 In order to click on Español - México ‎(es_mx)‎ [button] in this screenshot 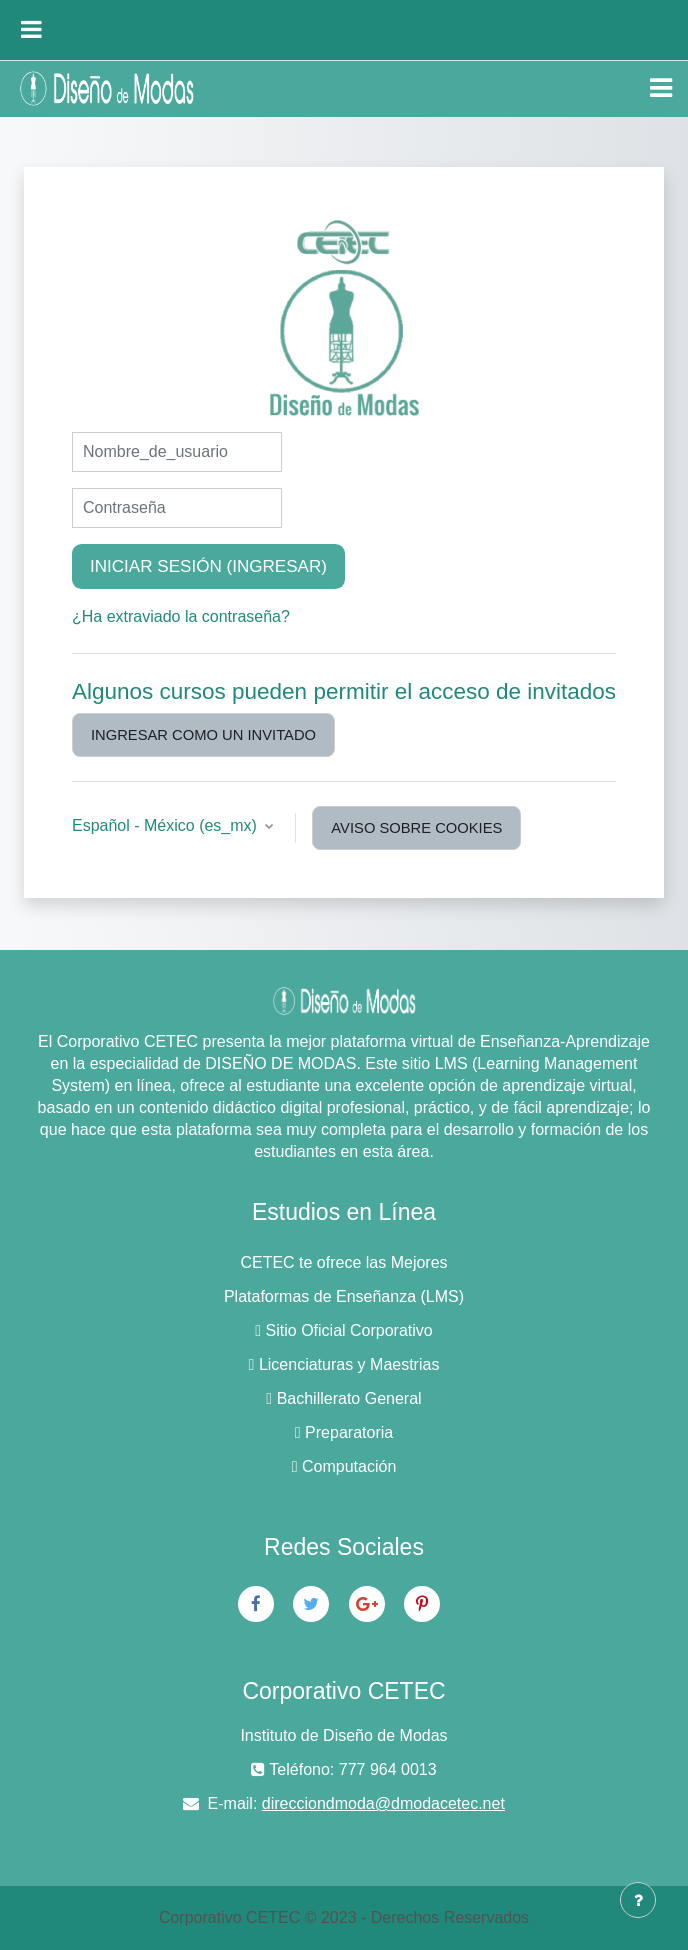, I will do `click(166, 825)`.